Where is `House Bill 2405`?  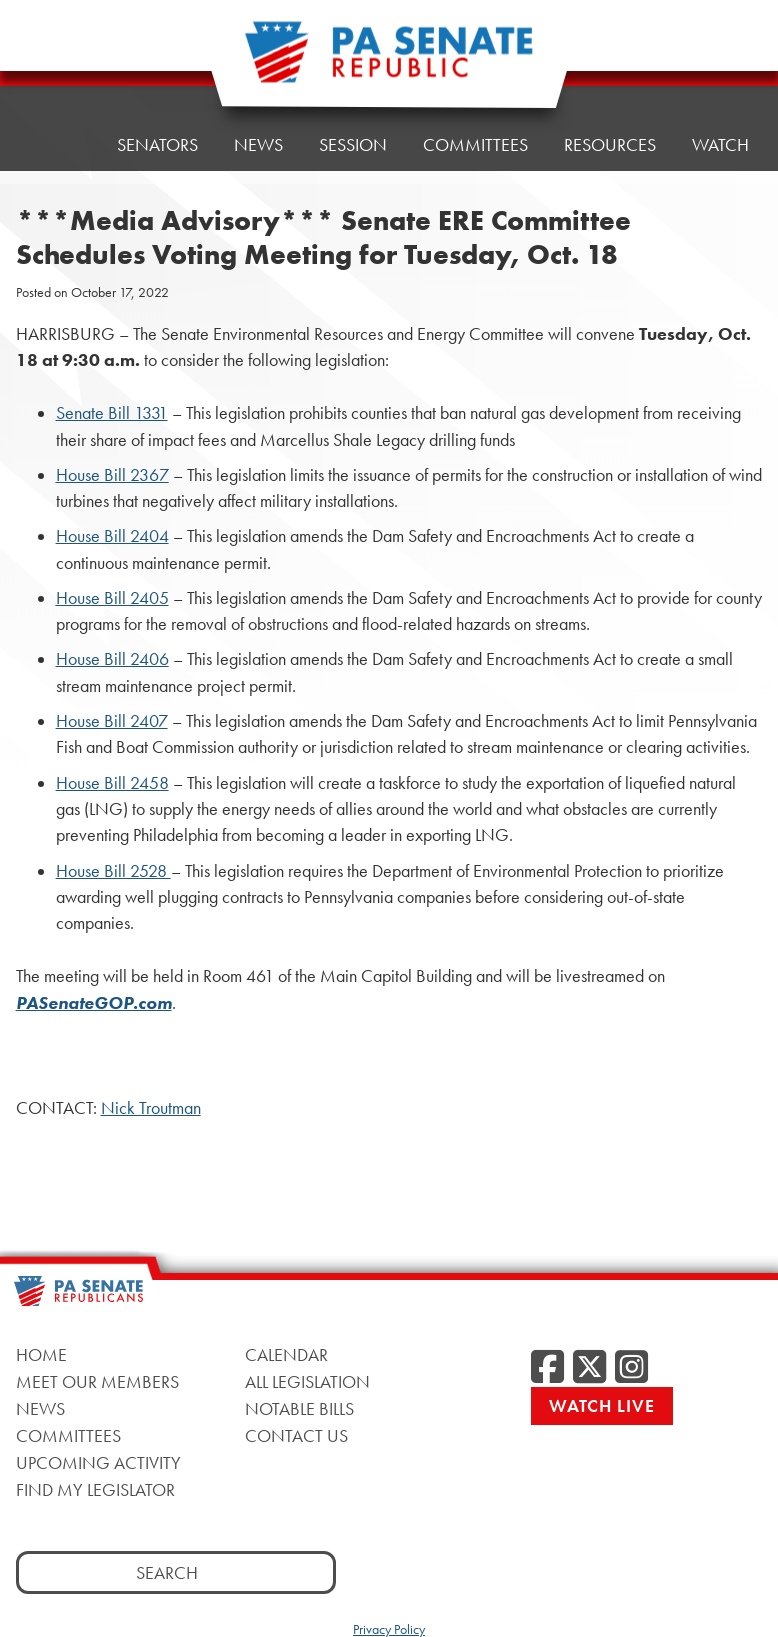 House Bill 2405 is located at coordinates (112, 598).